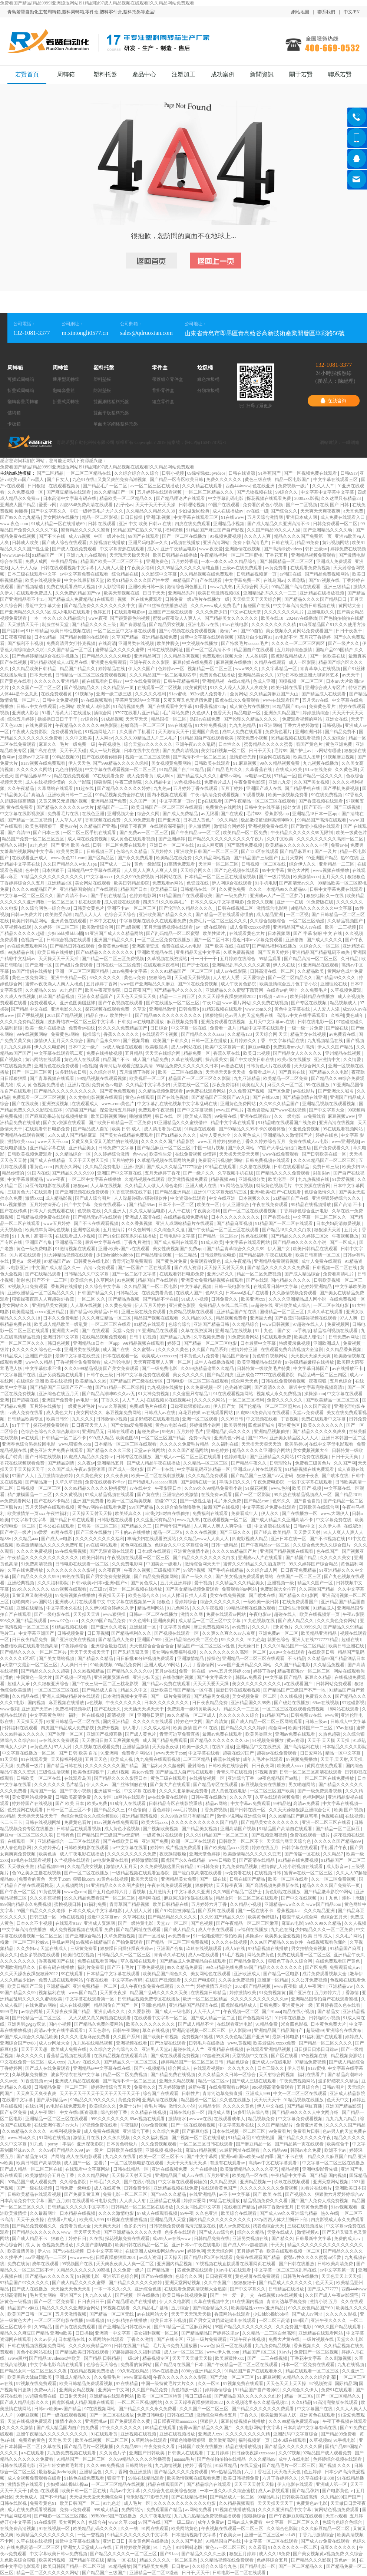 This screenshot has width=367, height=2576. What do you see at coordinates (129, 782) in the screenshot?
I see `午夜三级影院` at bounding box center [129, 782].